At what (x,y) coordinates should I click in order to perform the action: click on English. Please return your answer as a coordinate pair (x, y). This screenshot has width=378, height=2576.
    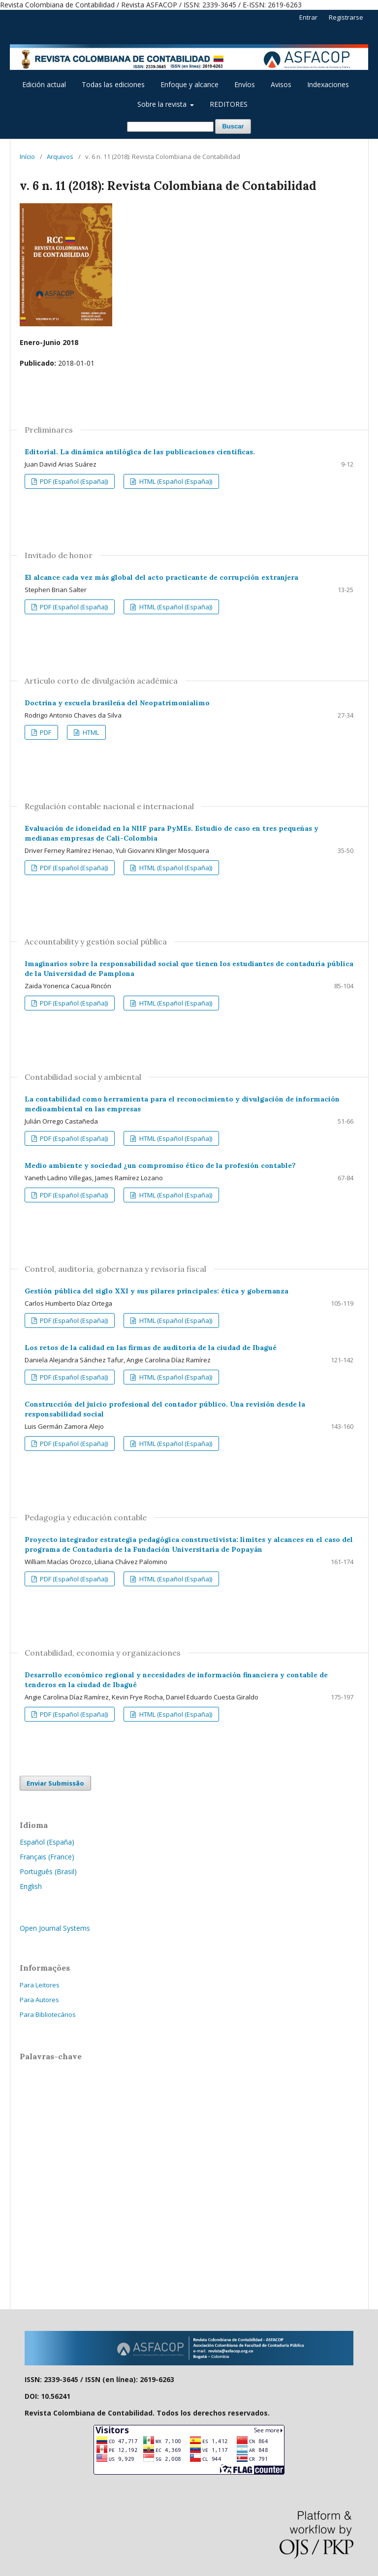
    Looking at the image, I should click on (31, 1886).